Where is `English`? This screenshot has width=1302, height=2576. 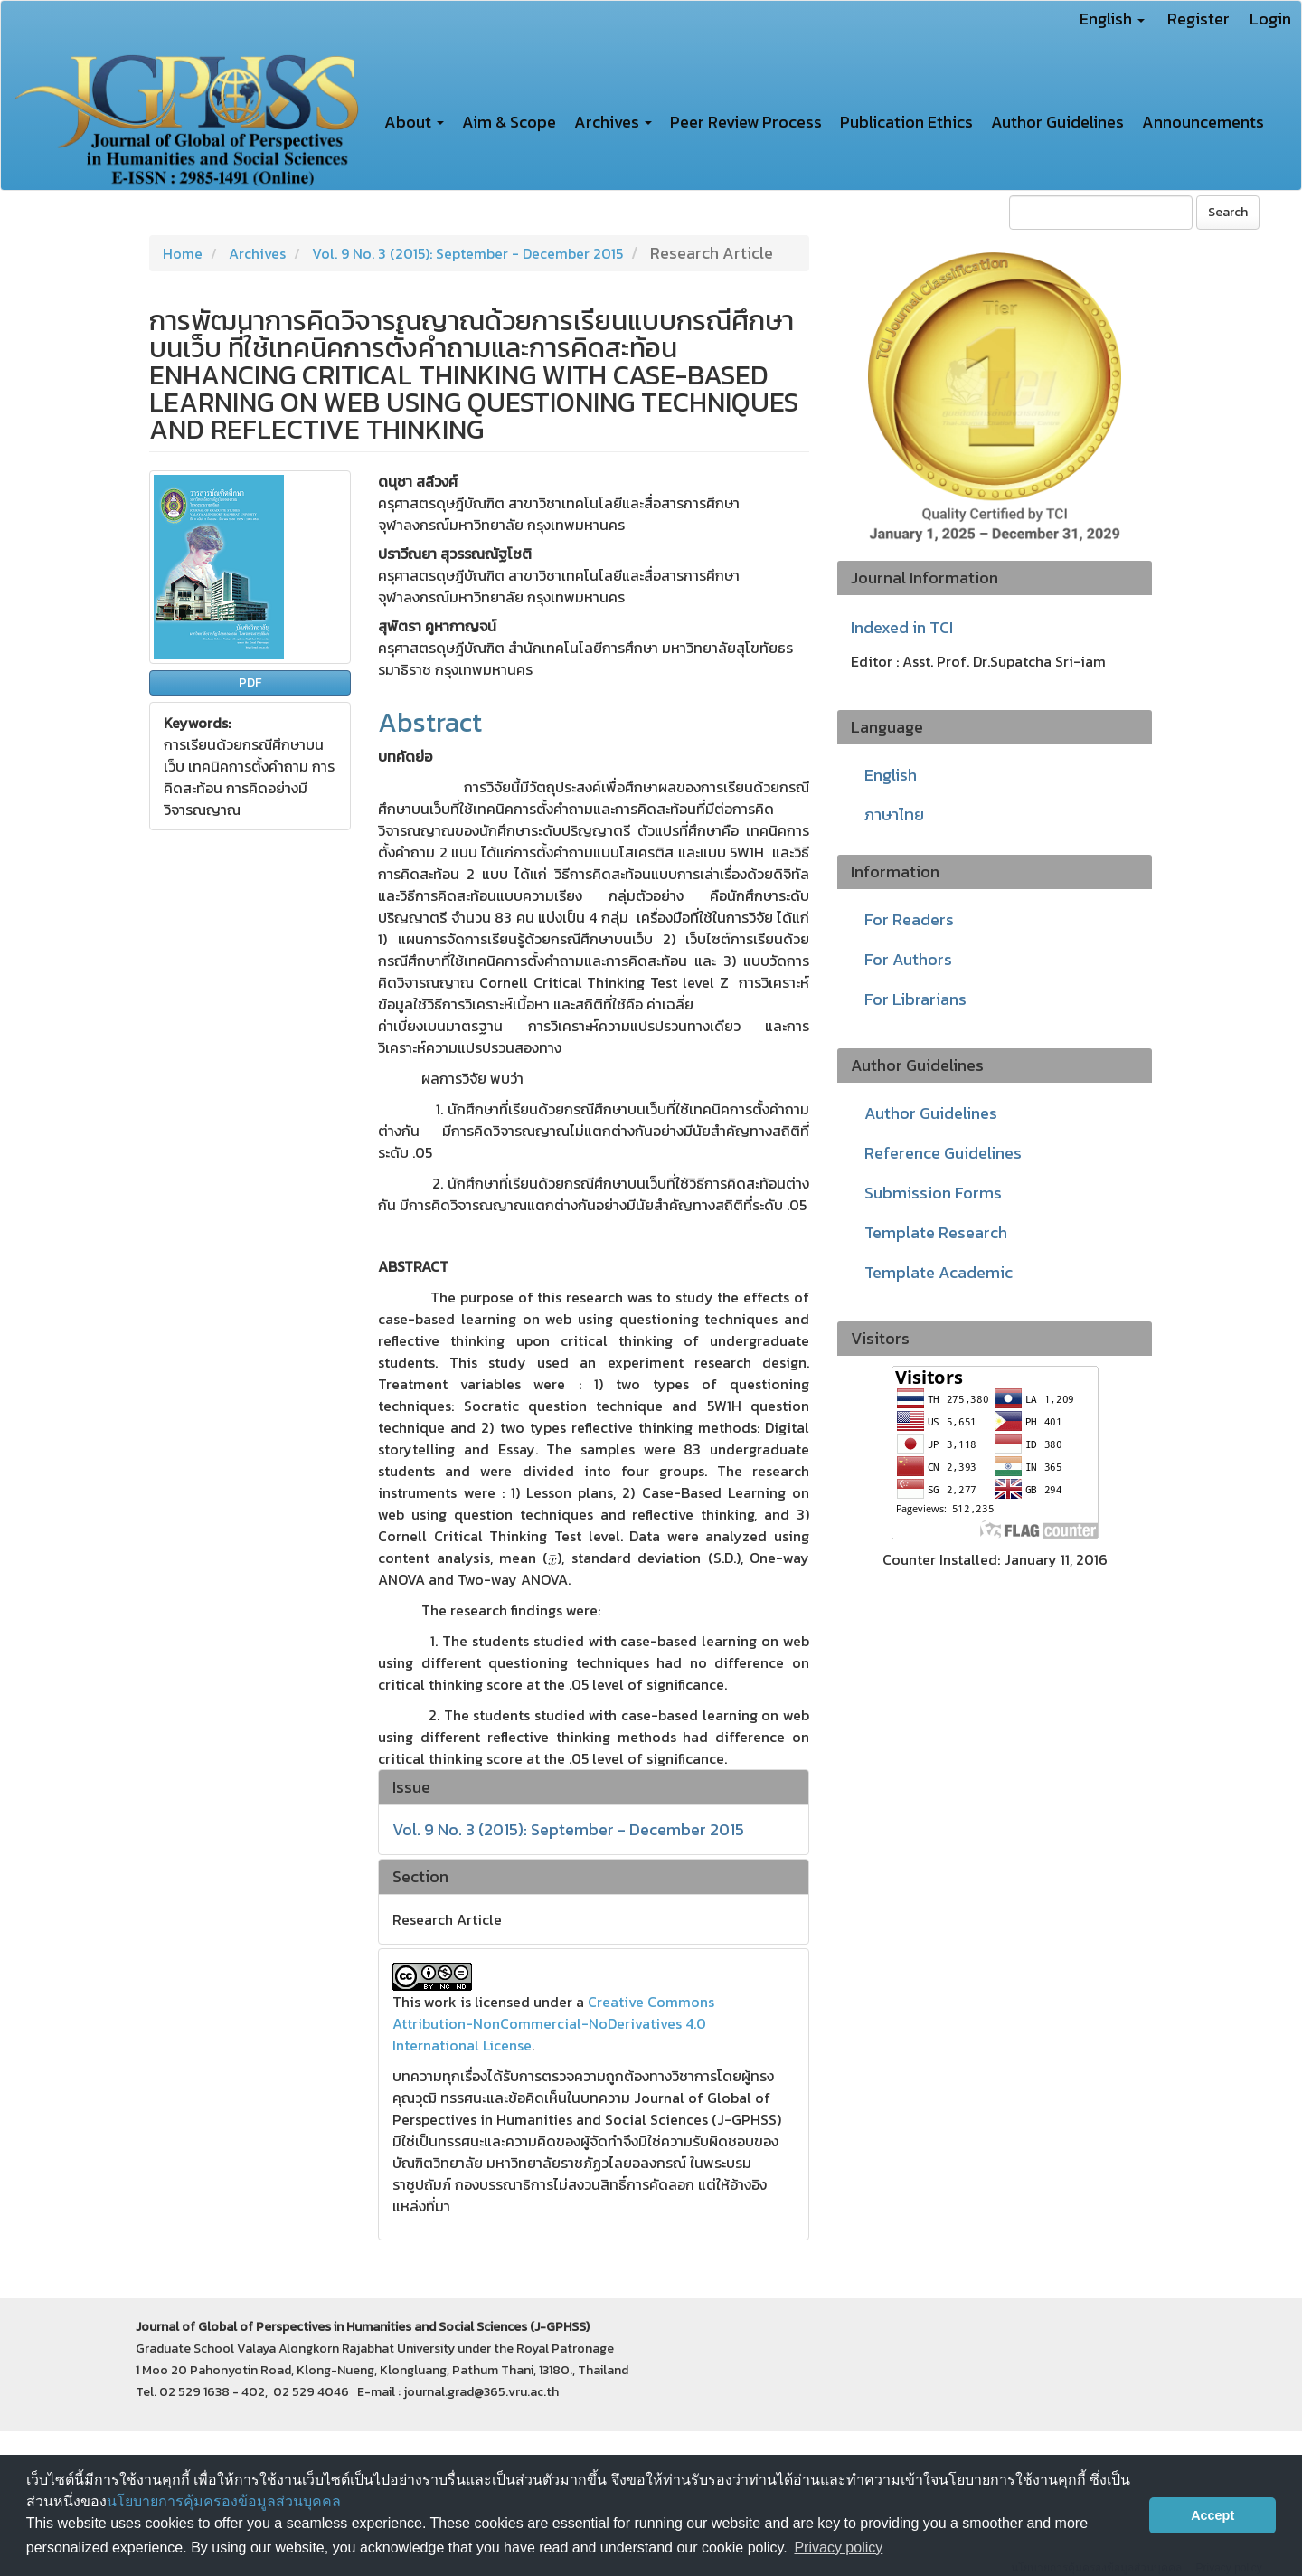 English is located at coordinates (890, 774).